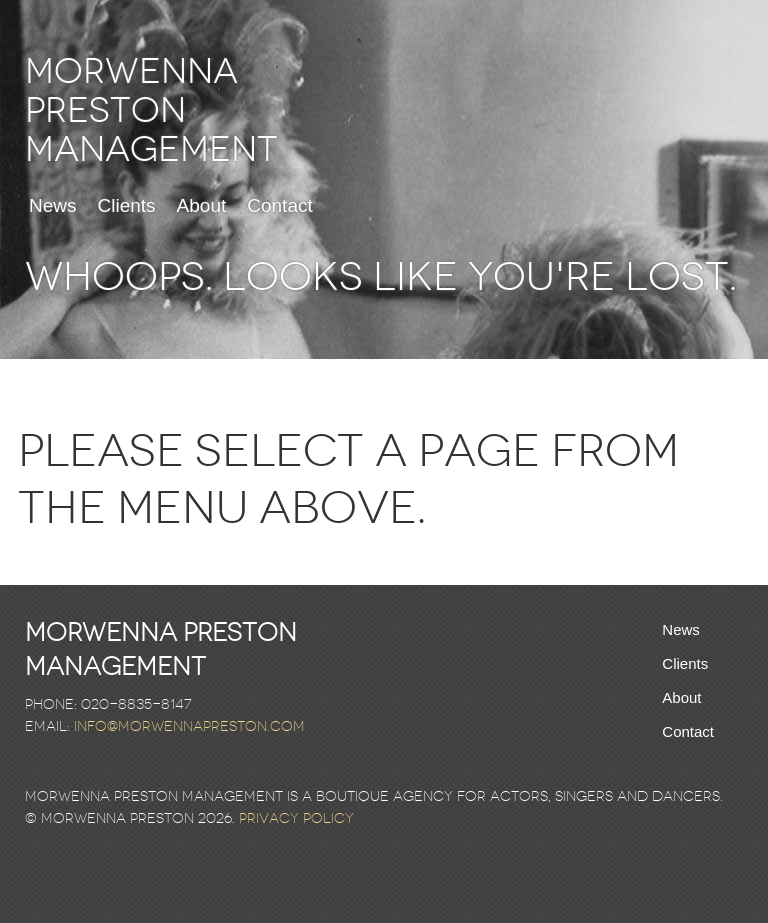 The width and height of the screenshot is (768, 923). I want to click on Contact, so click(279, 206).